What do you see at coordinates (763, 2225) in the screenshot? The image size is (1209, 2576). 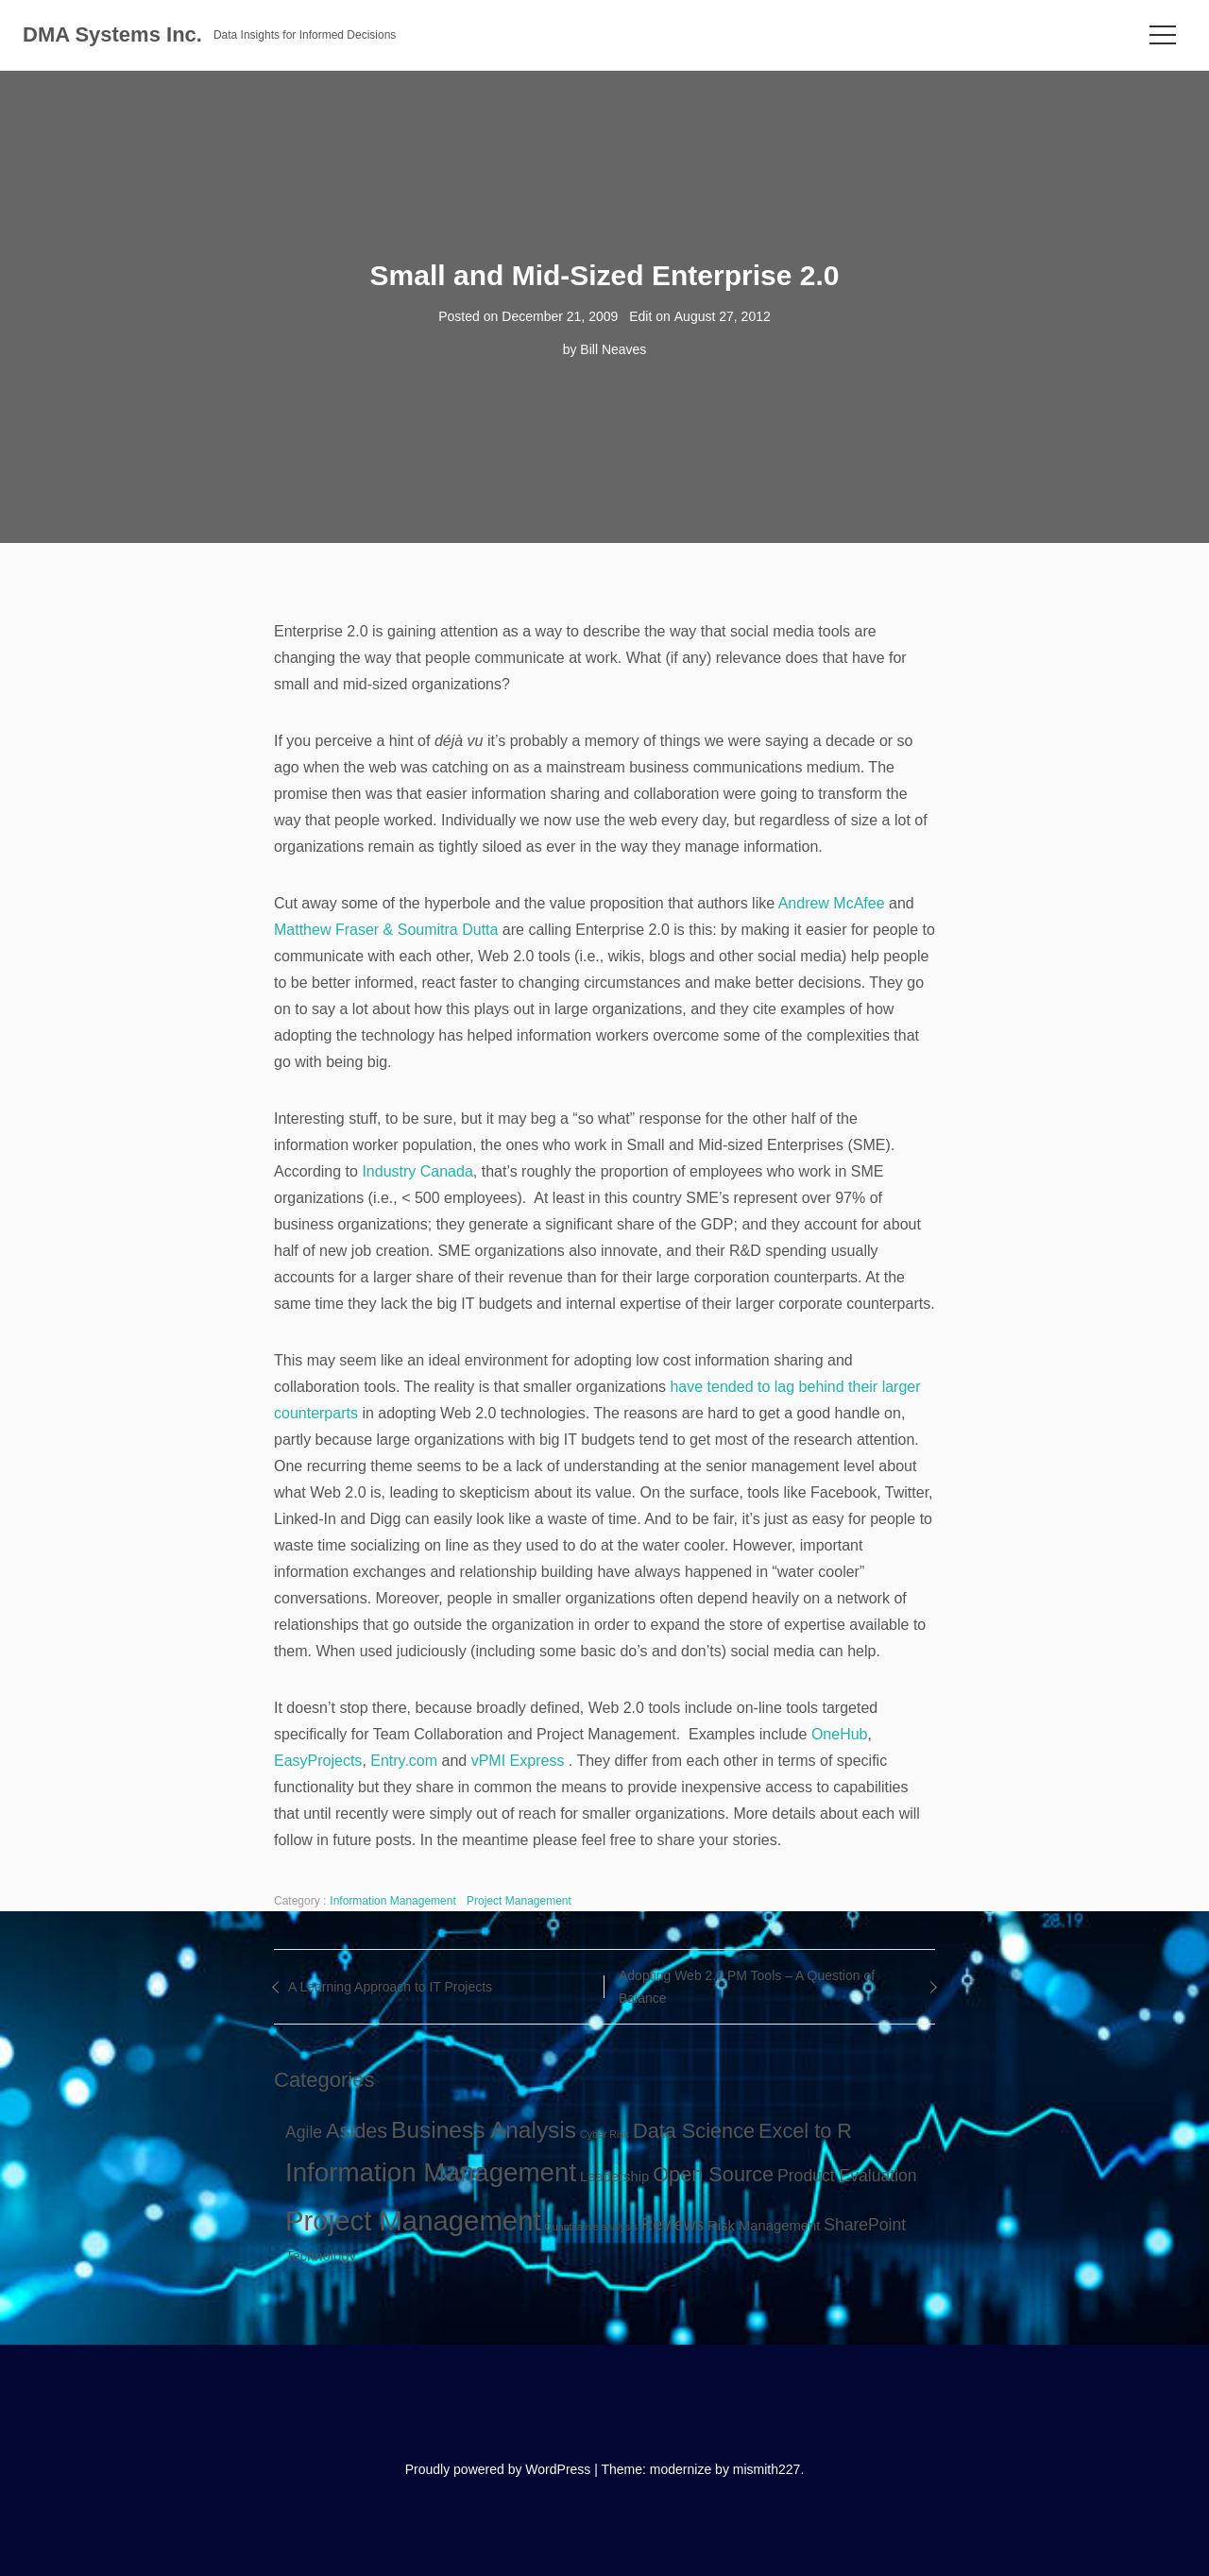 I see `Risk Management [Risk Management (2 items)]` at bounding box center [763, 2225].